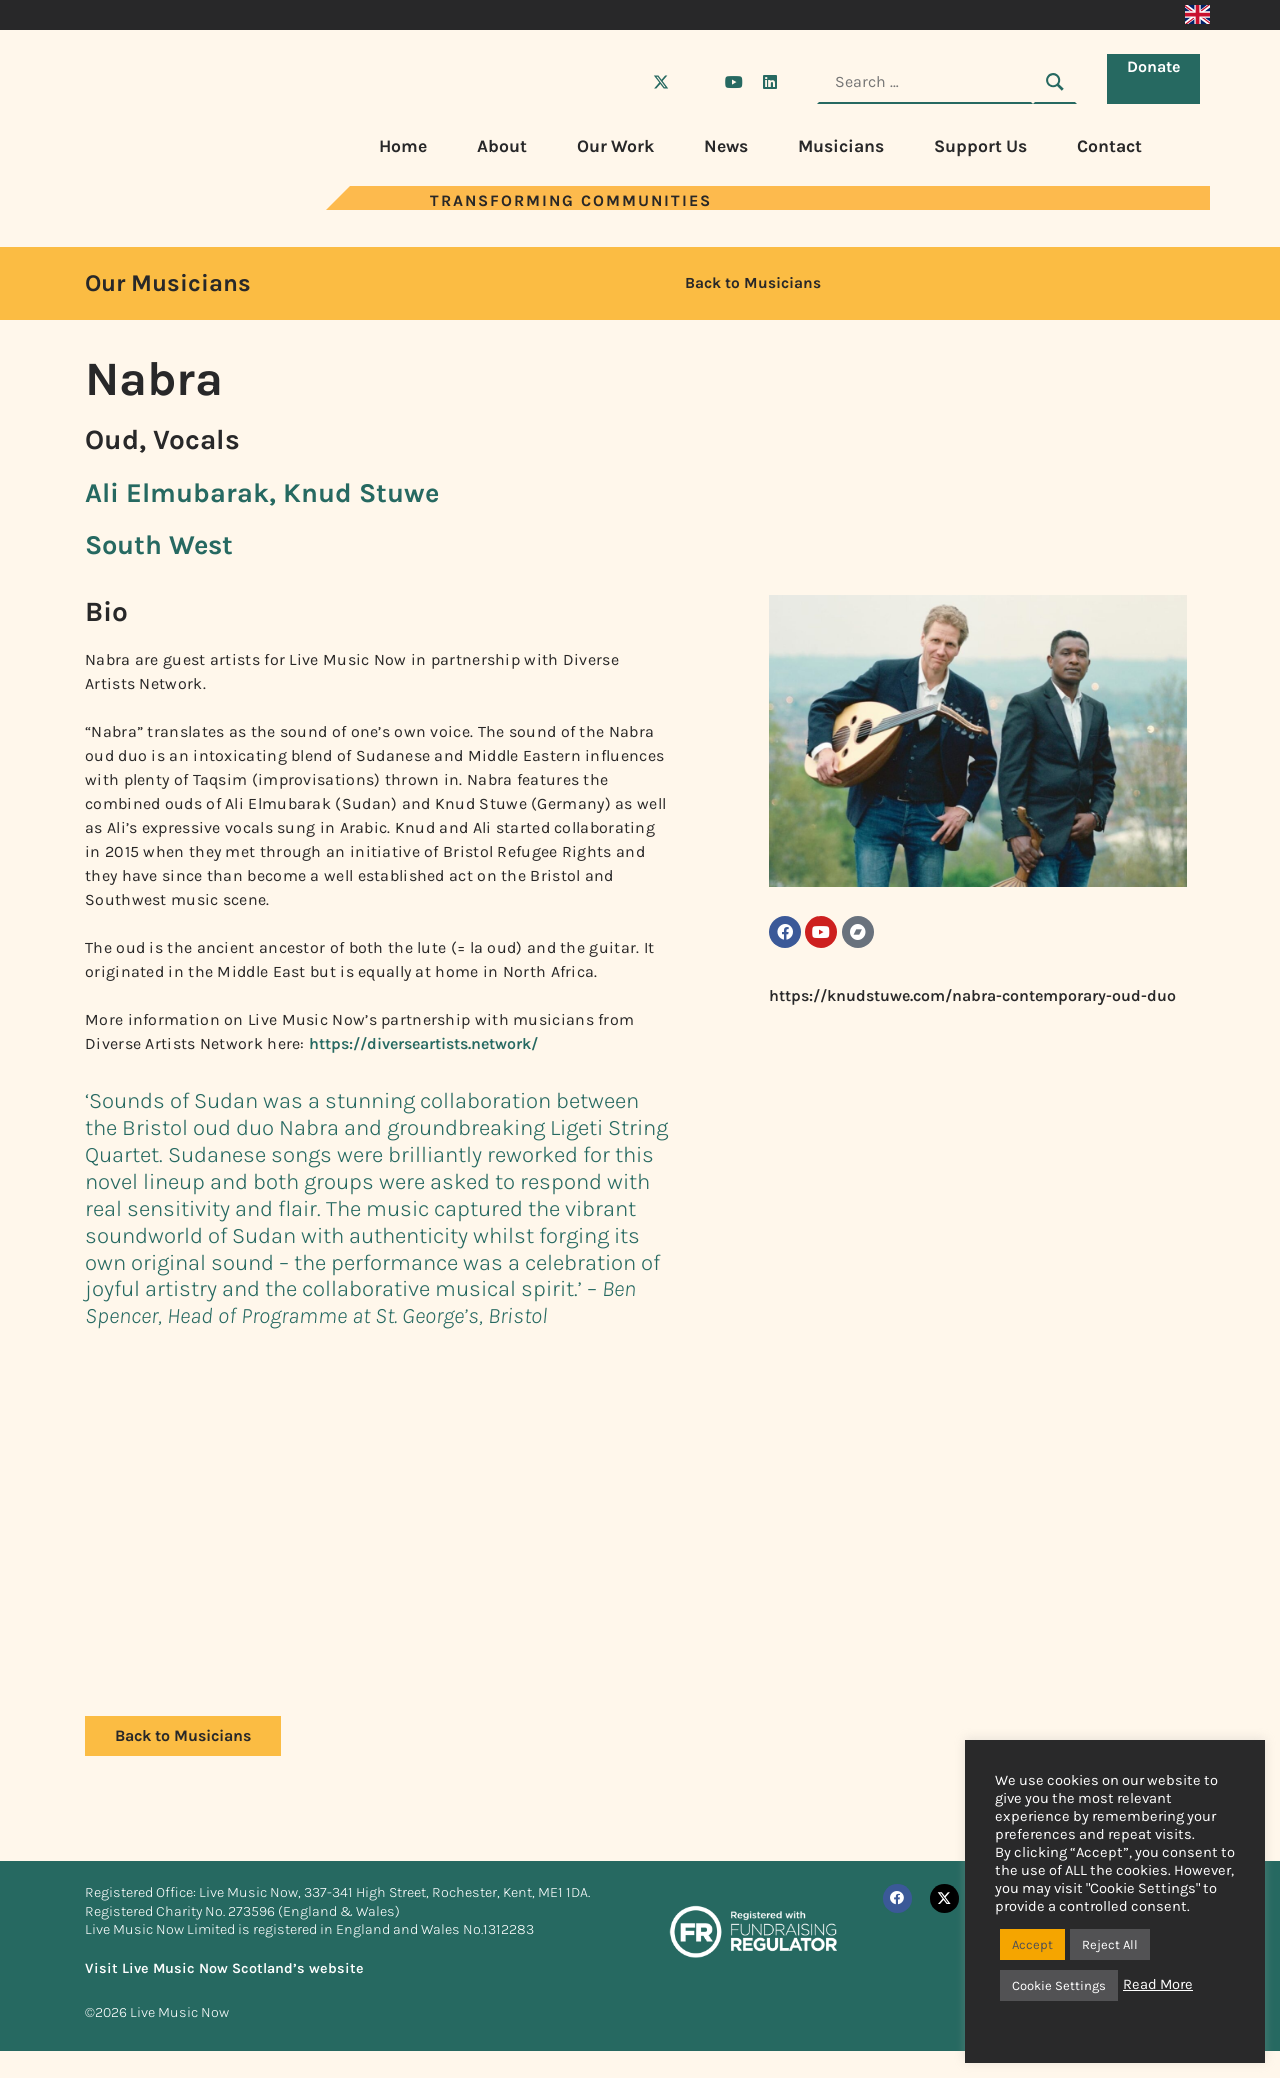 The height and width of the screenshot is (2078, 1280). Describe the element at coordinates (1158, 1984) in the screenshot. I see `Read More` at that location.